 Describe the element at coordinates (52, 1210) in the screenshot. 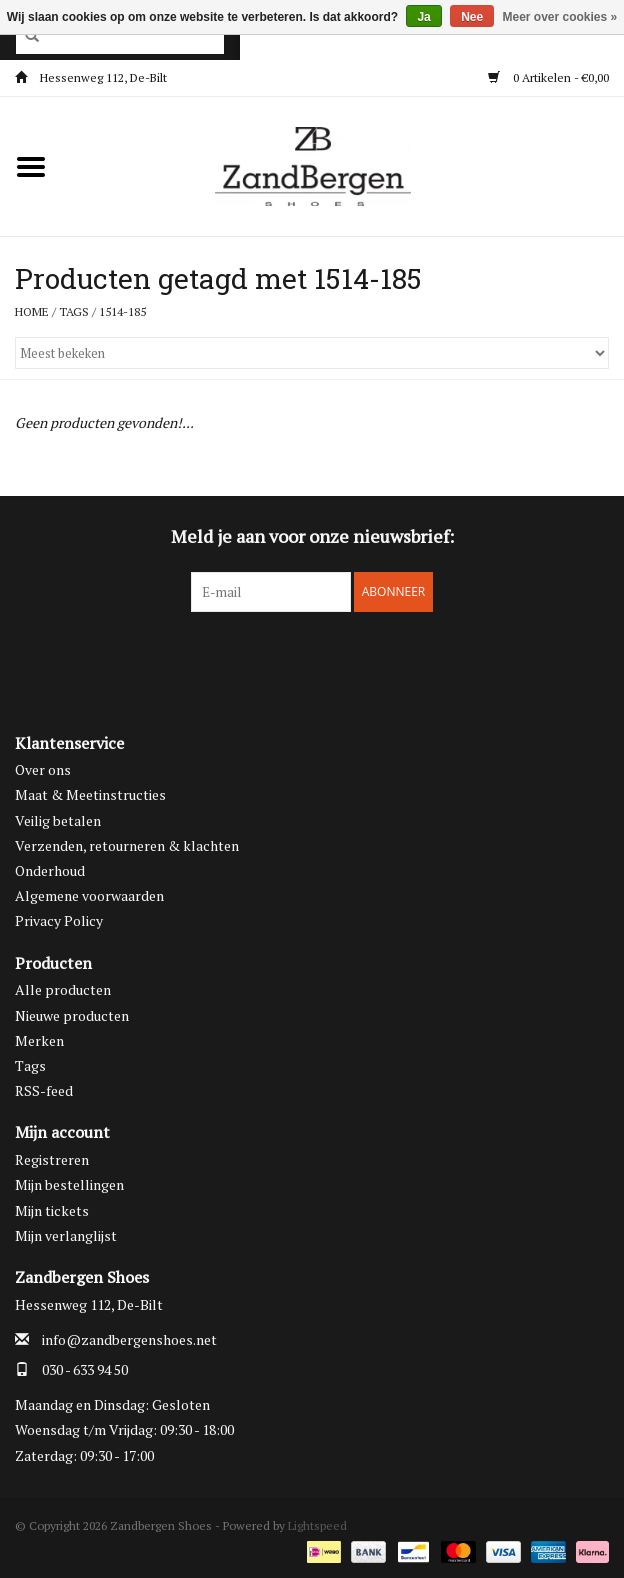

I see `Mijn tickets` at that location.